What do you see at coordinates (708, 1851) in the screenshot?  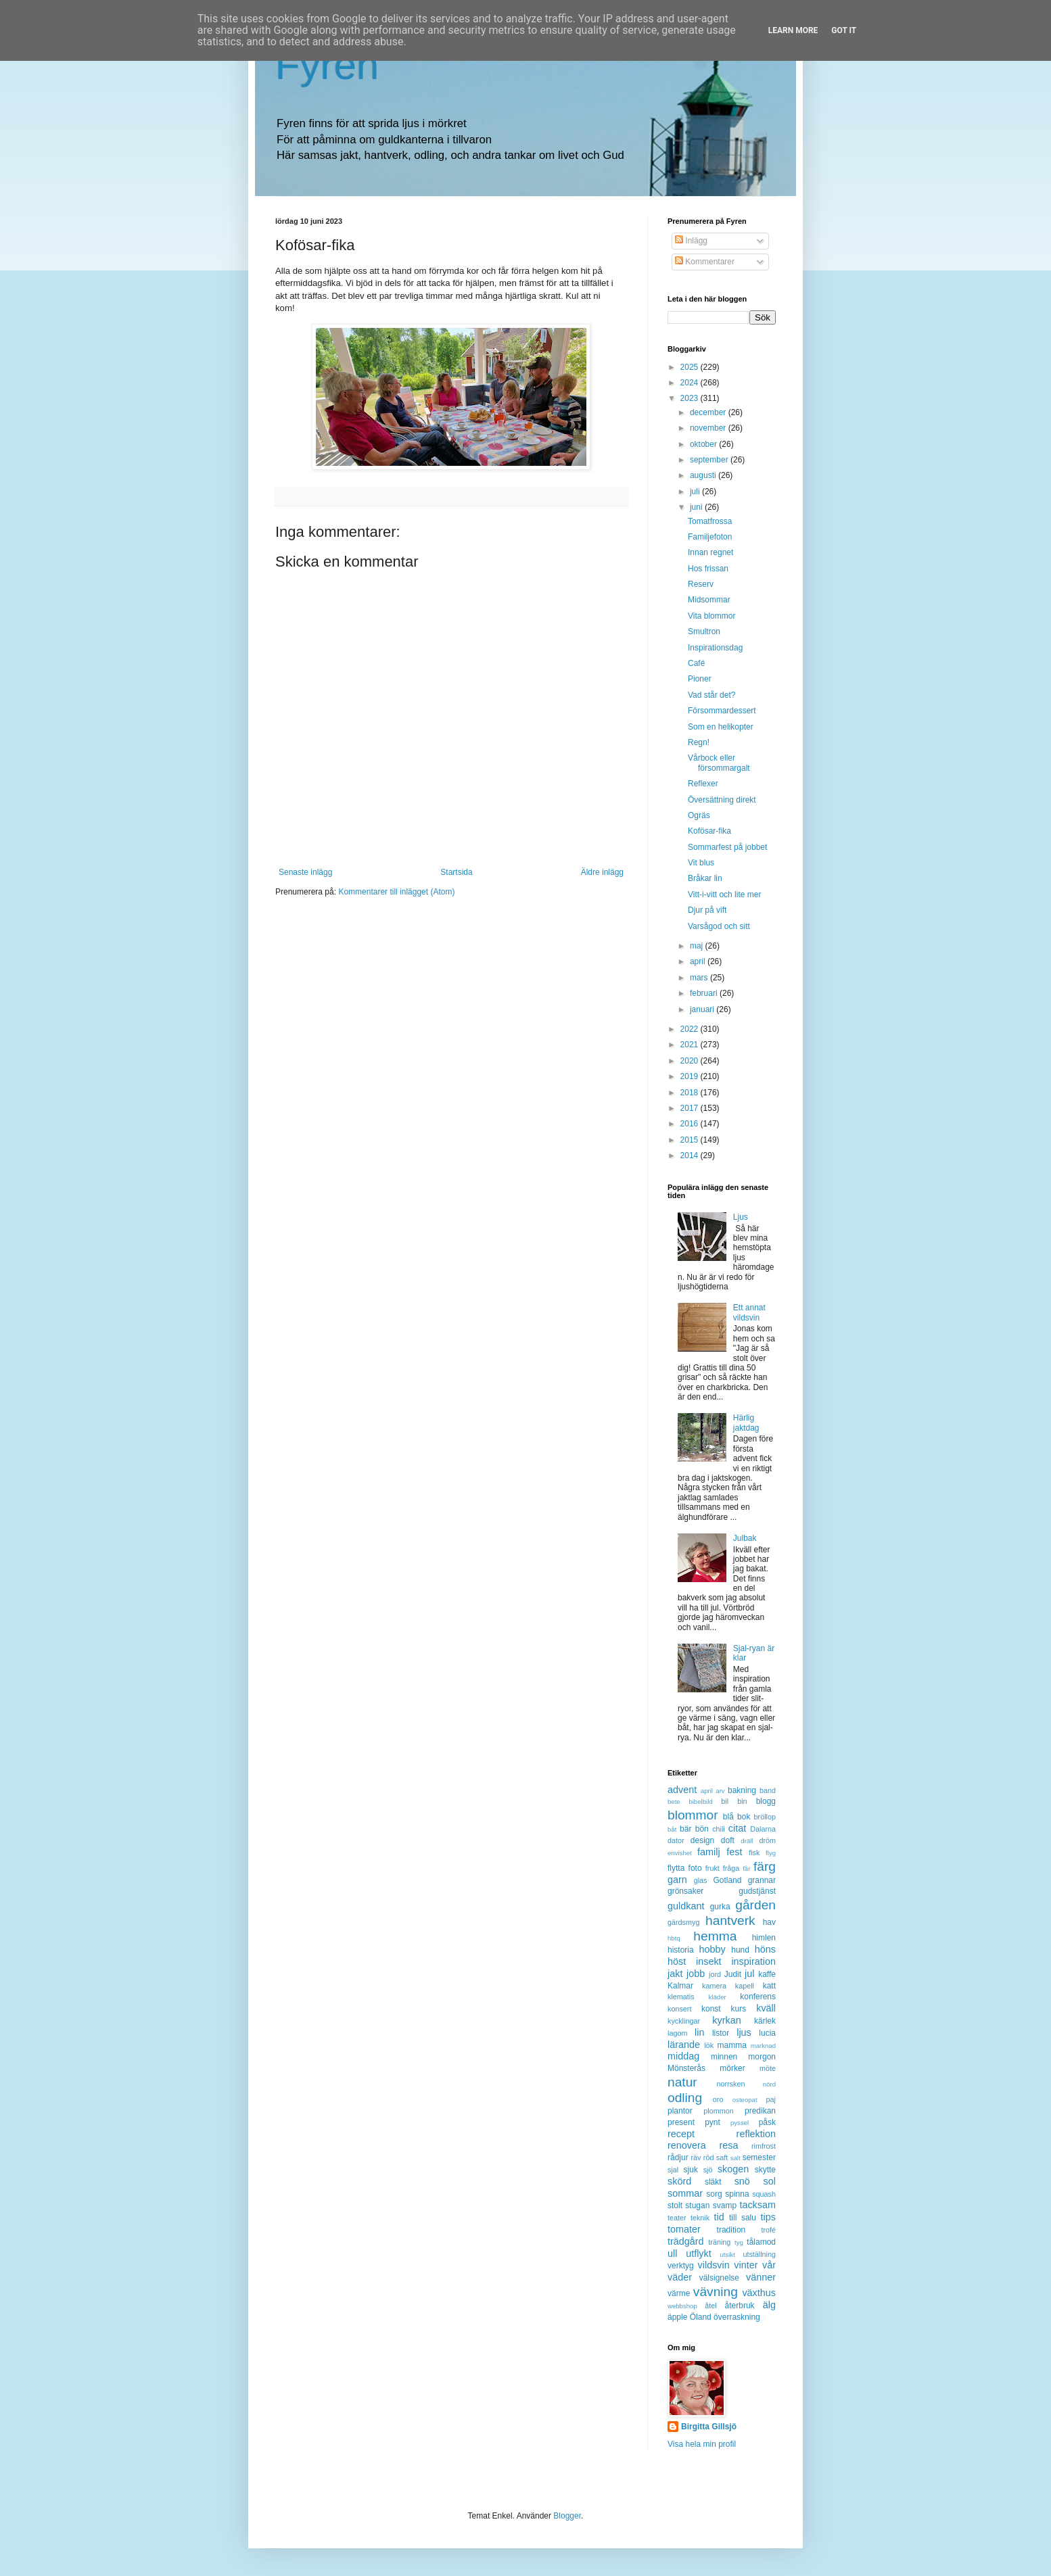 I see `familj` at bounding box center [708, 1851].